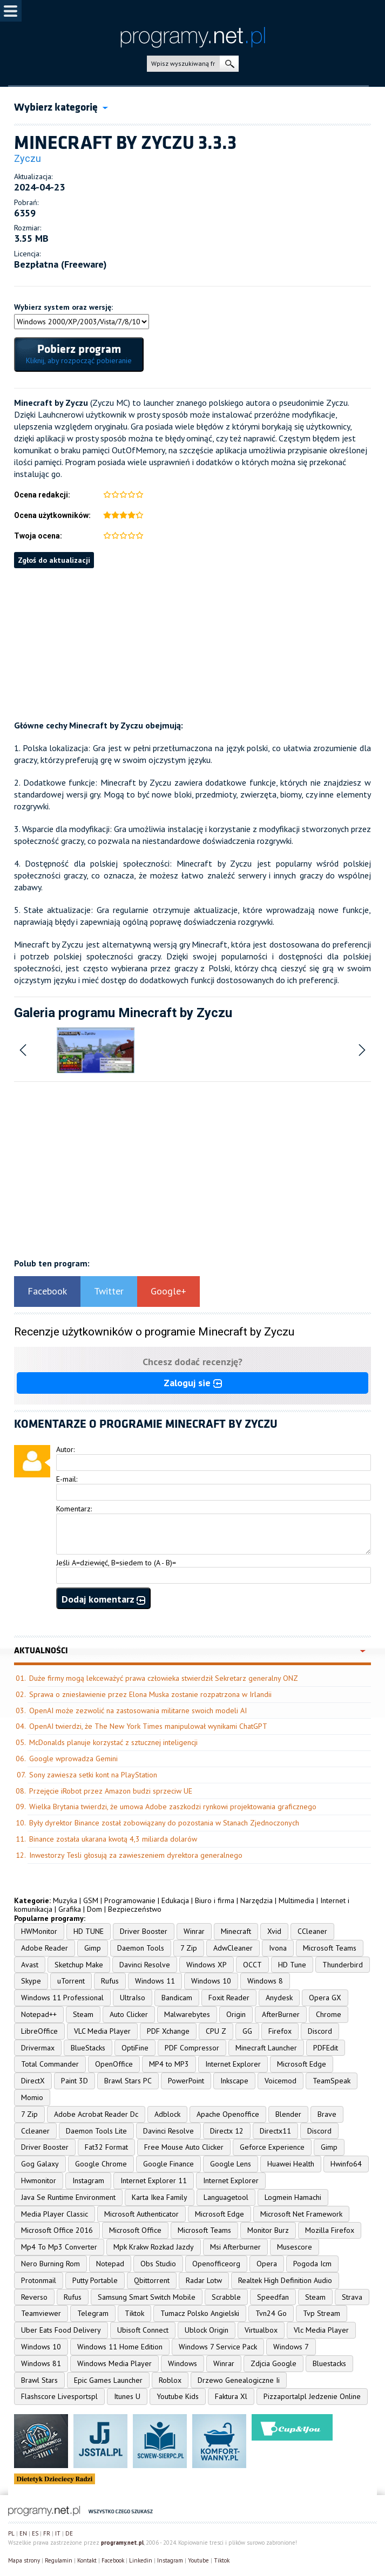  Describe the element at coordinates (352, 2297) in the screenshot. I see `Strava` at that location.